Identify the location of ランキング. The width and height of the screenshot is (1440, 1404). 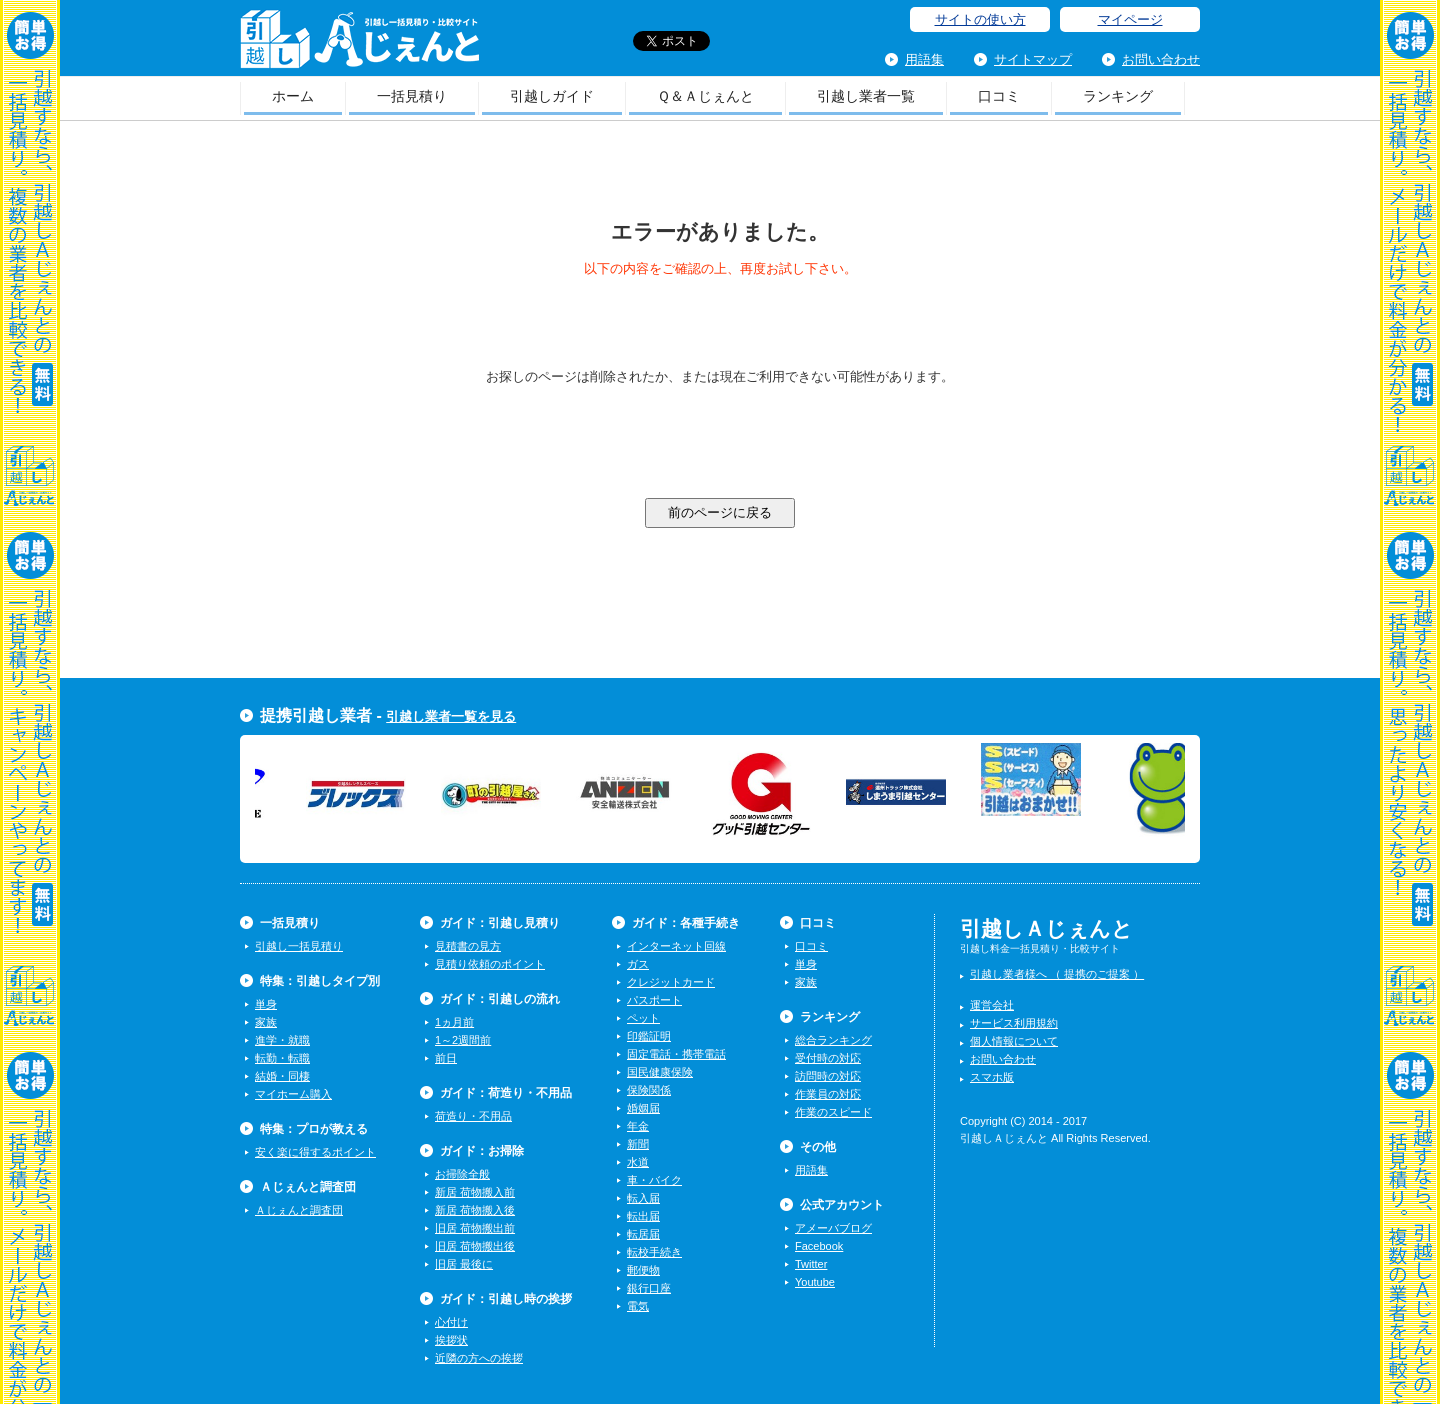
(1118, 96).